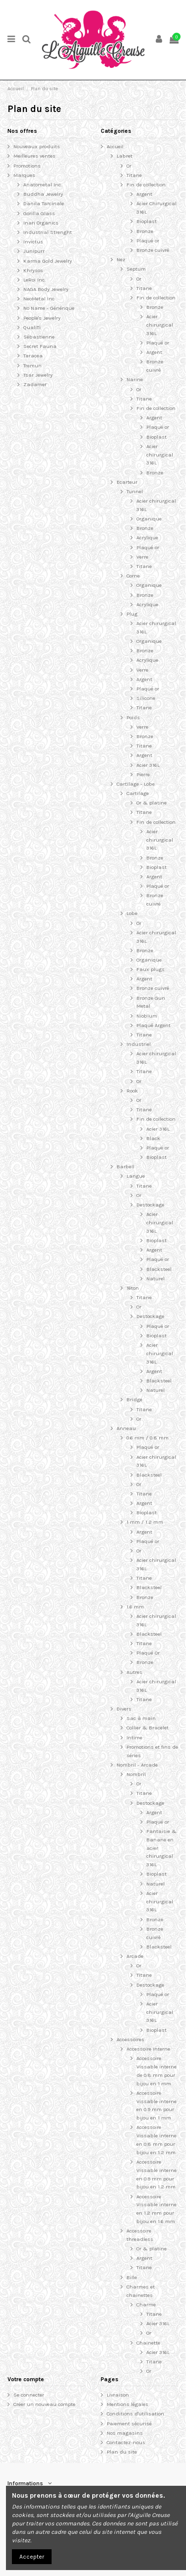 This screenshot has width=186, height=2576. What do you see at coordinates (125, 2433) in the screenshot?
I see `Nos magasins` at bounding box center [125, 2433].